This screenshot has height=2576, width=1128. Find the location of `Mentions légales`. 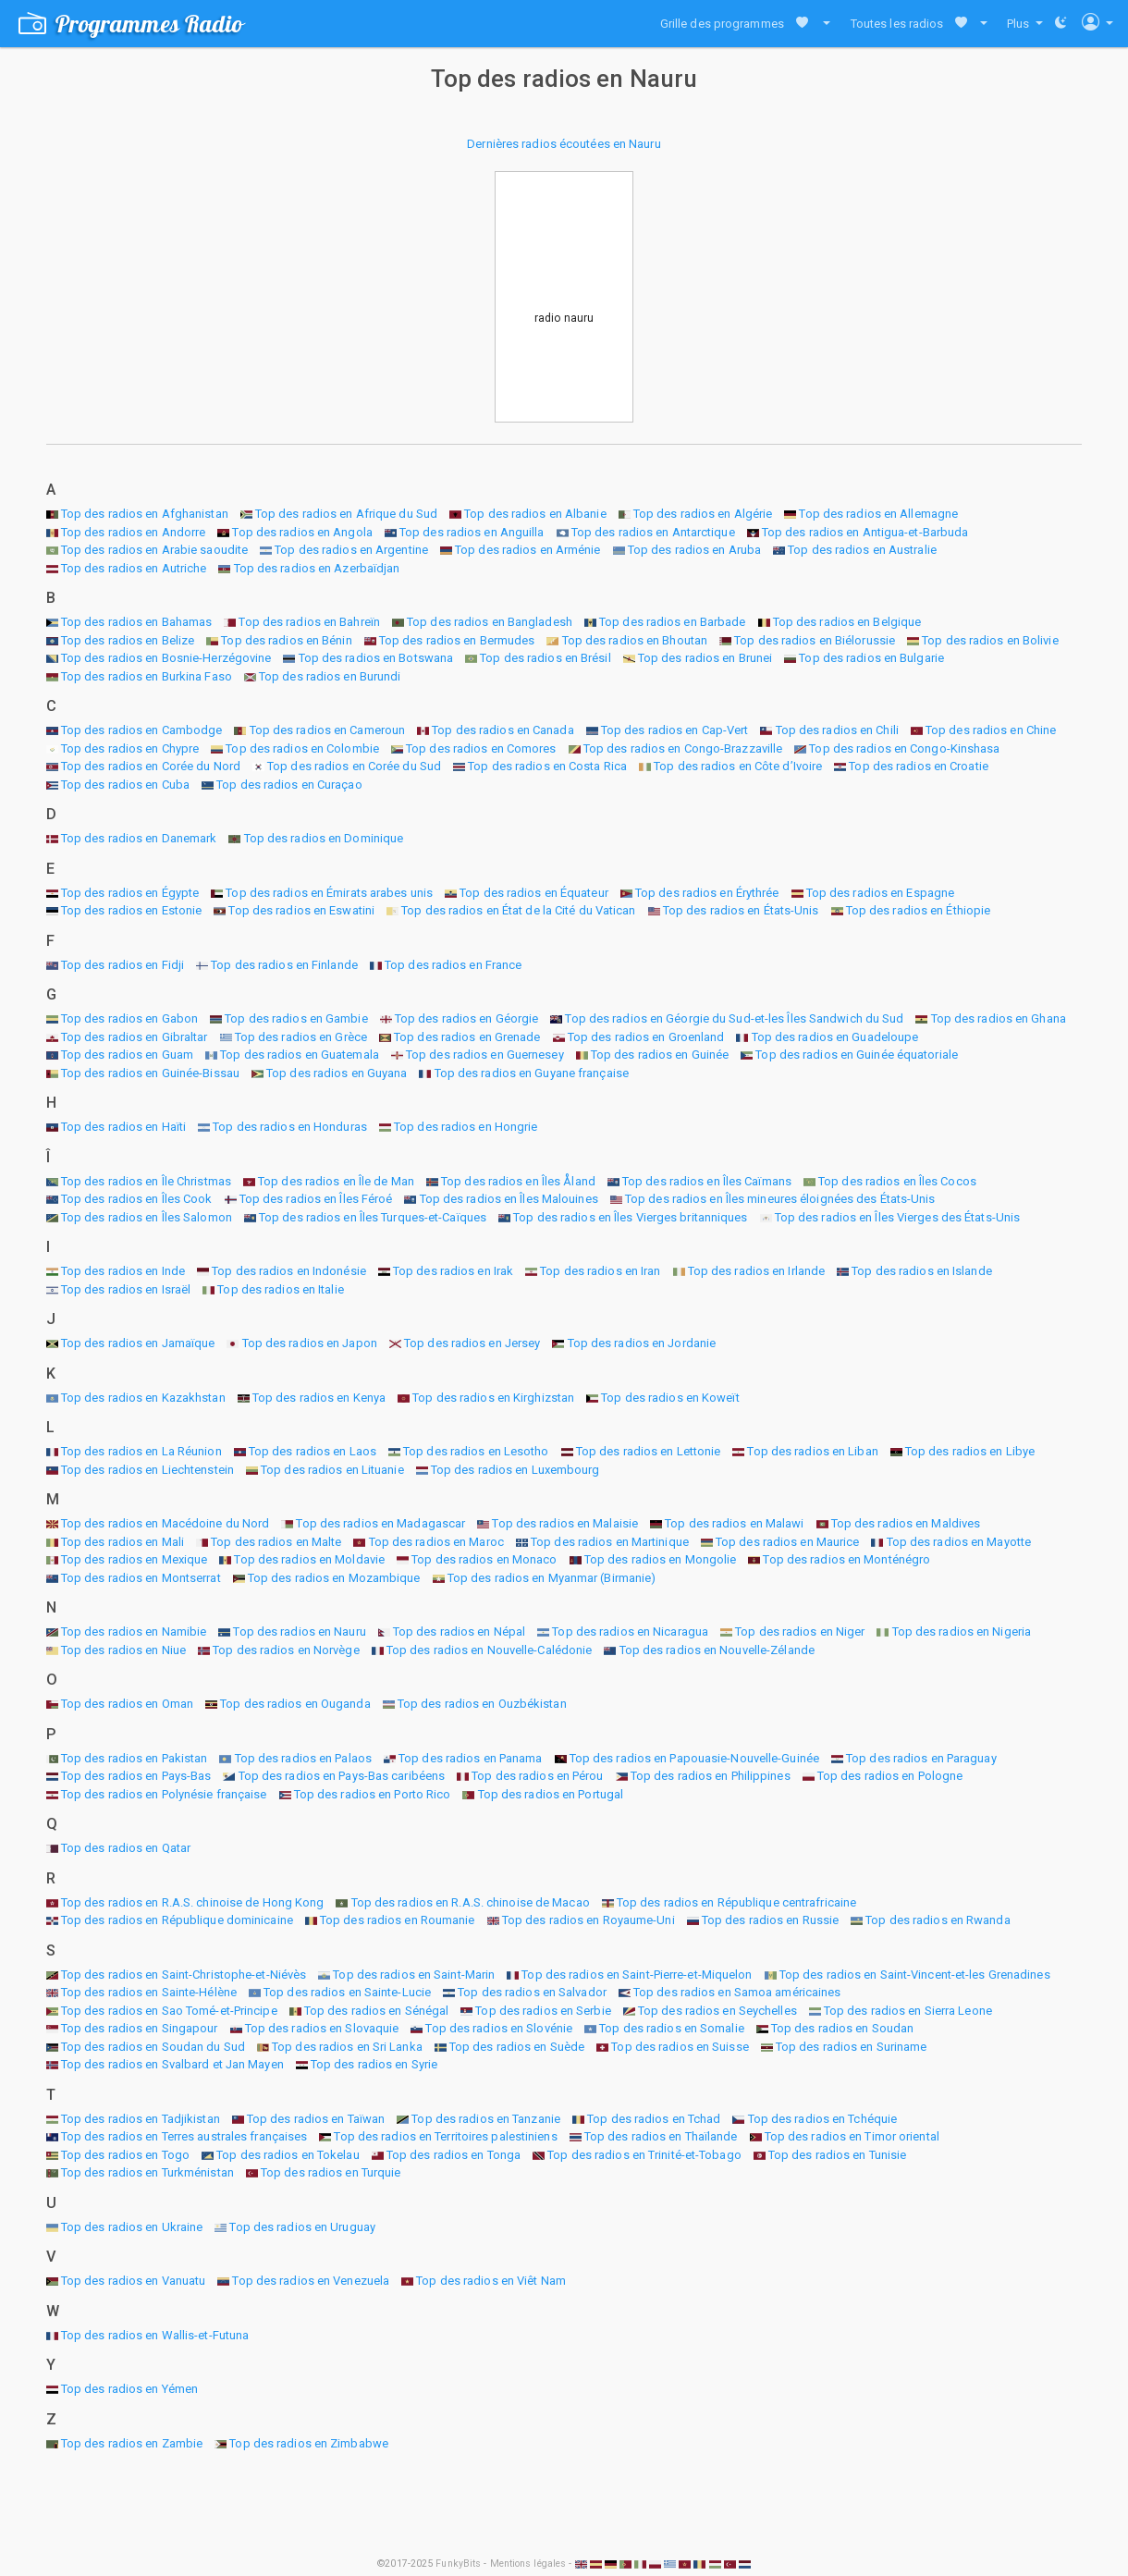

Mentions légales is located at coordinates (528, 2564).